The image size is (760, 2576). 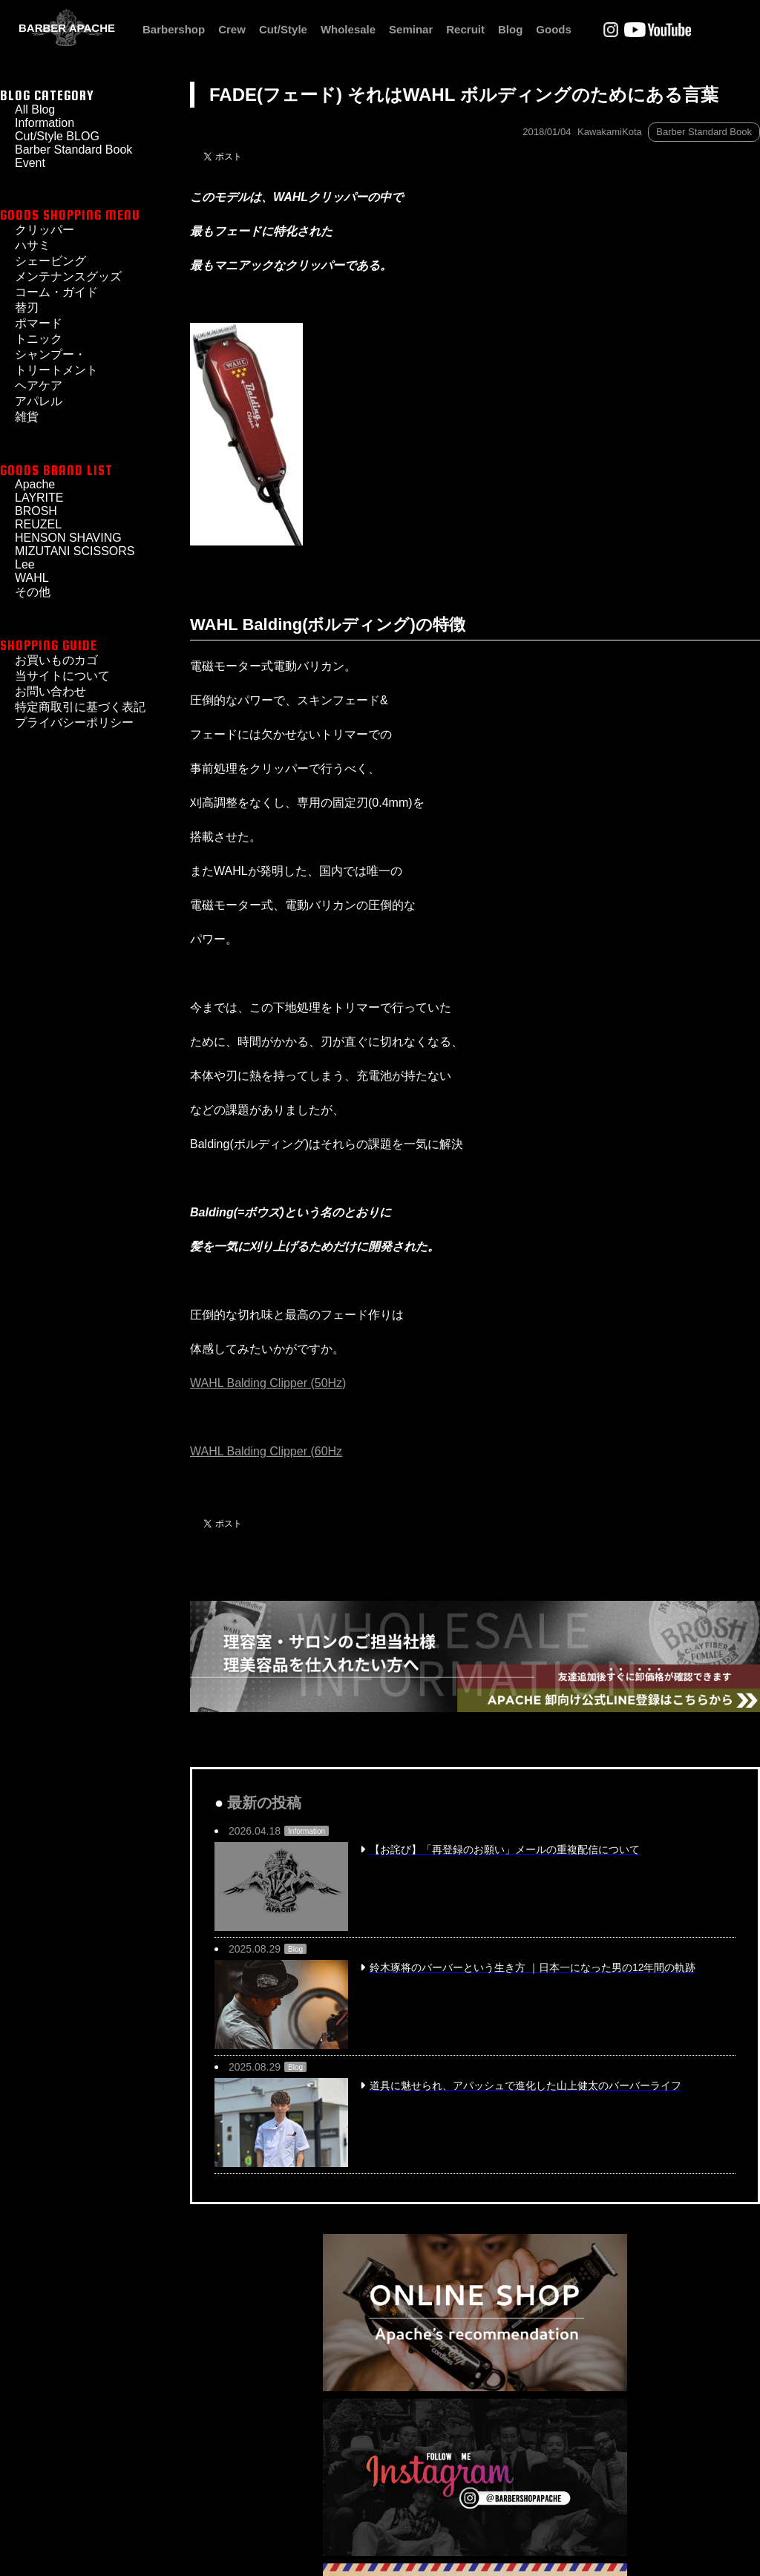 I want to click on 当サイトについて, so click(x=62, y=675).